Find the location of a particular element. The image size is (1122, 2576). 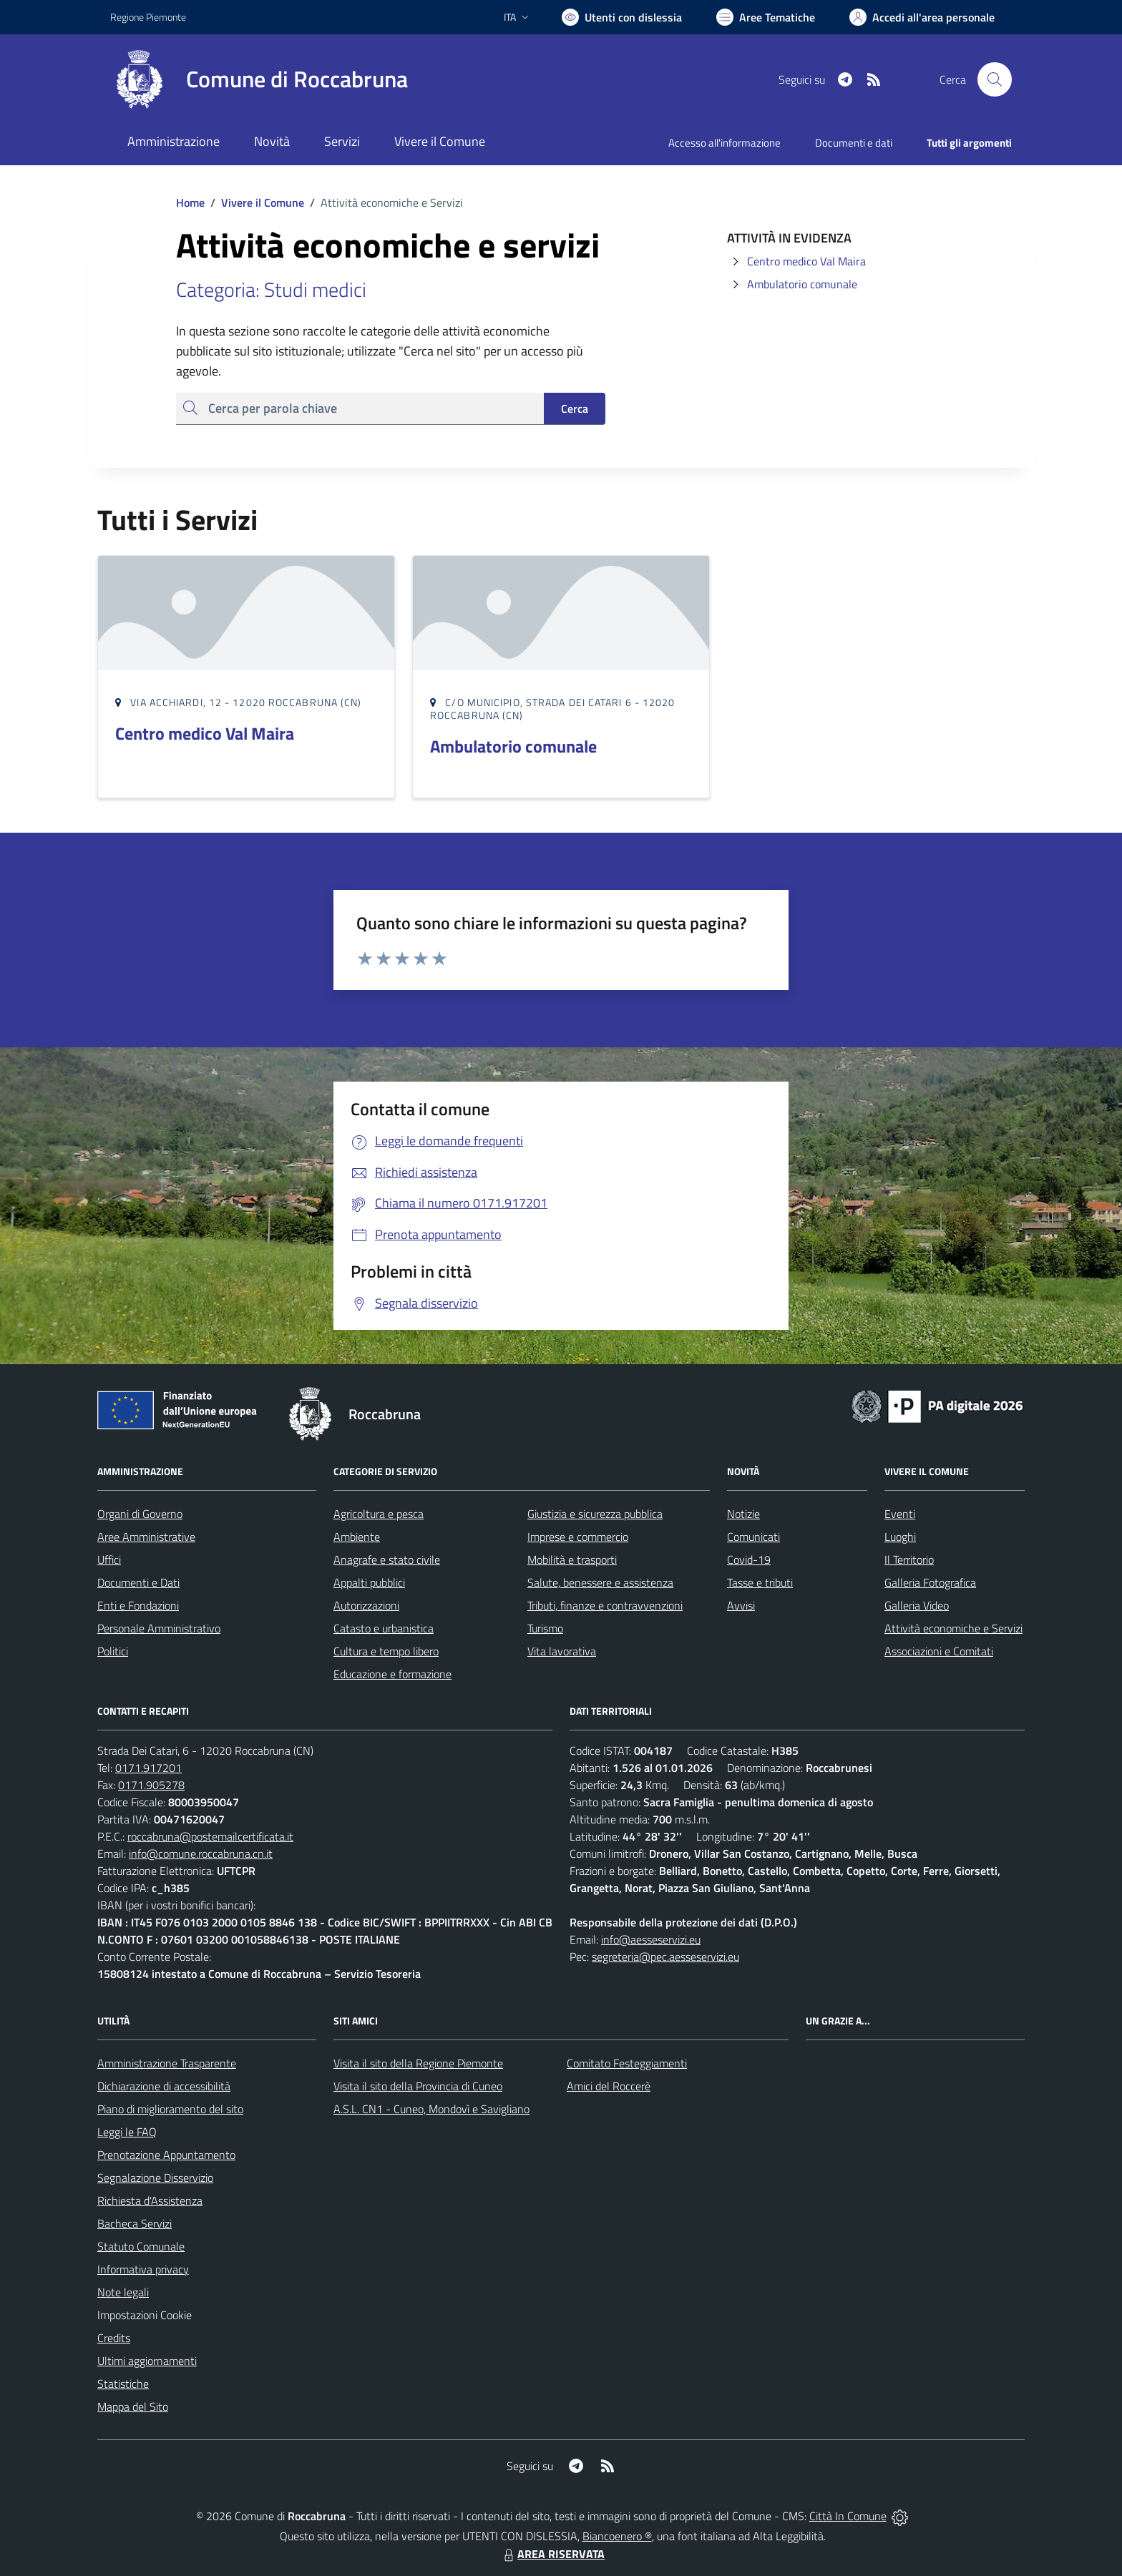

Tributi, finanze e contravvenzioni is located at coordinates (605, 1605).